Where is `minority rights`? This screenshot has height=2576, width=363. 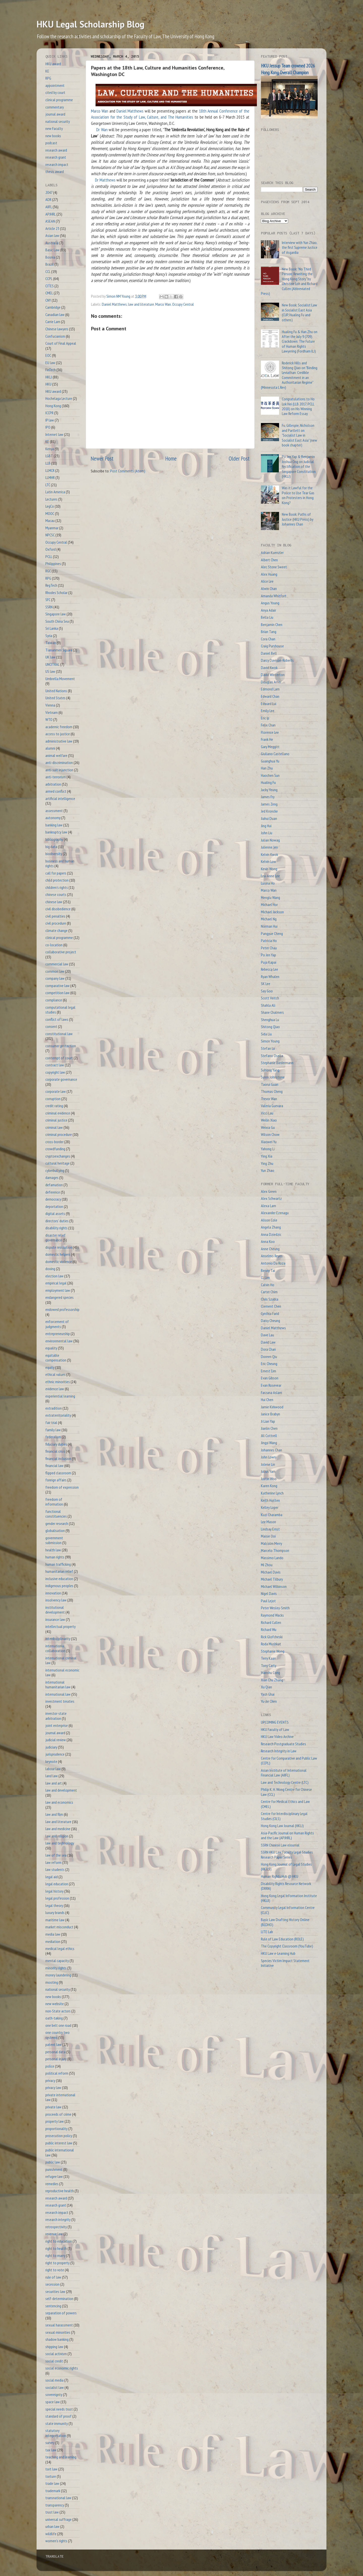
minority rights is located at coordinates (56, 1967).